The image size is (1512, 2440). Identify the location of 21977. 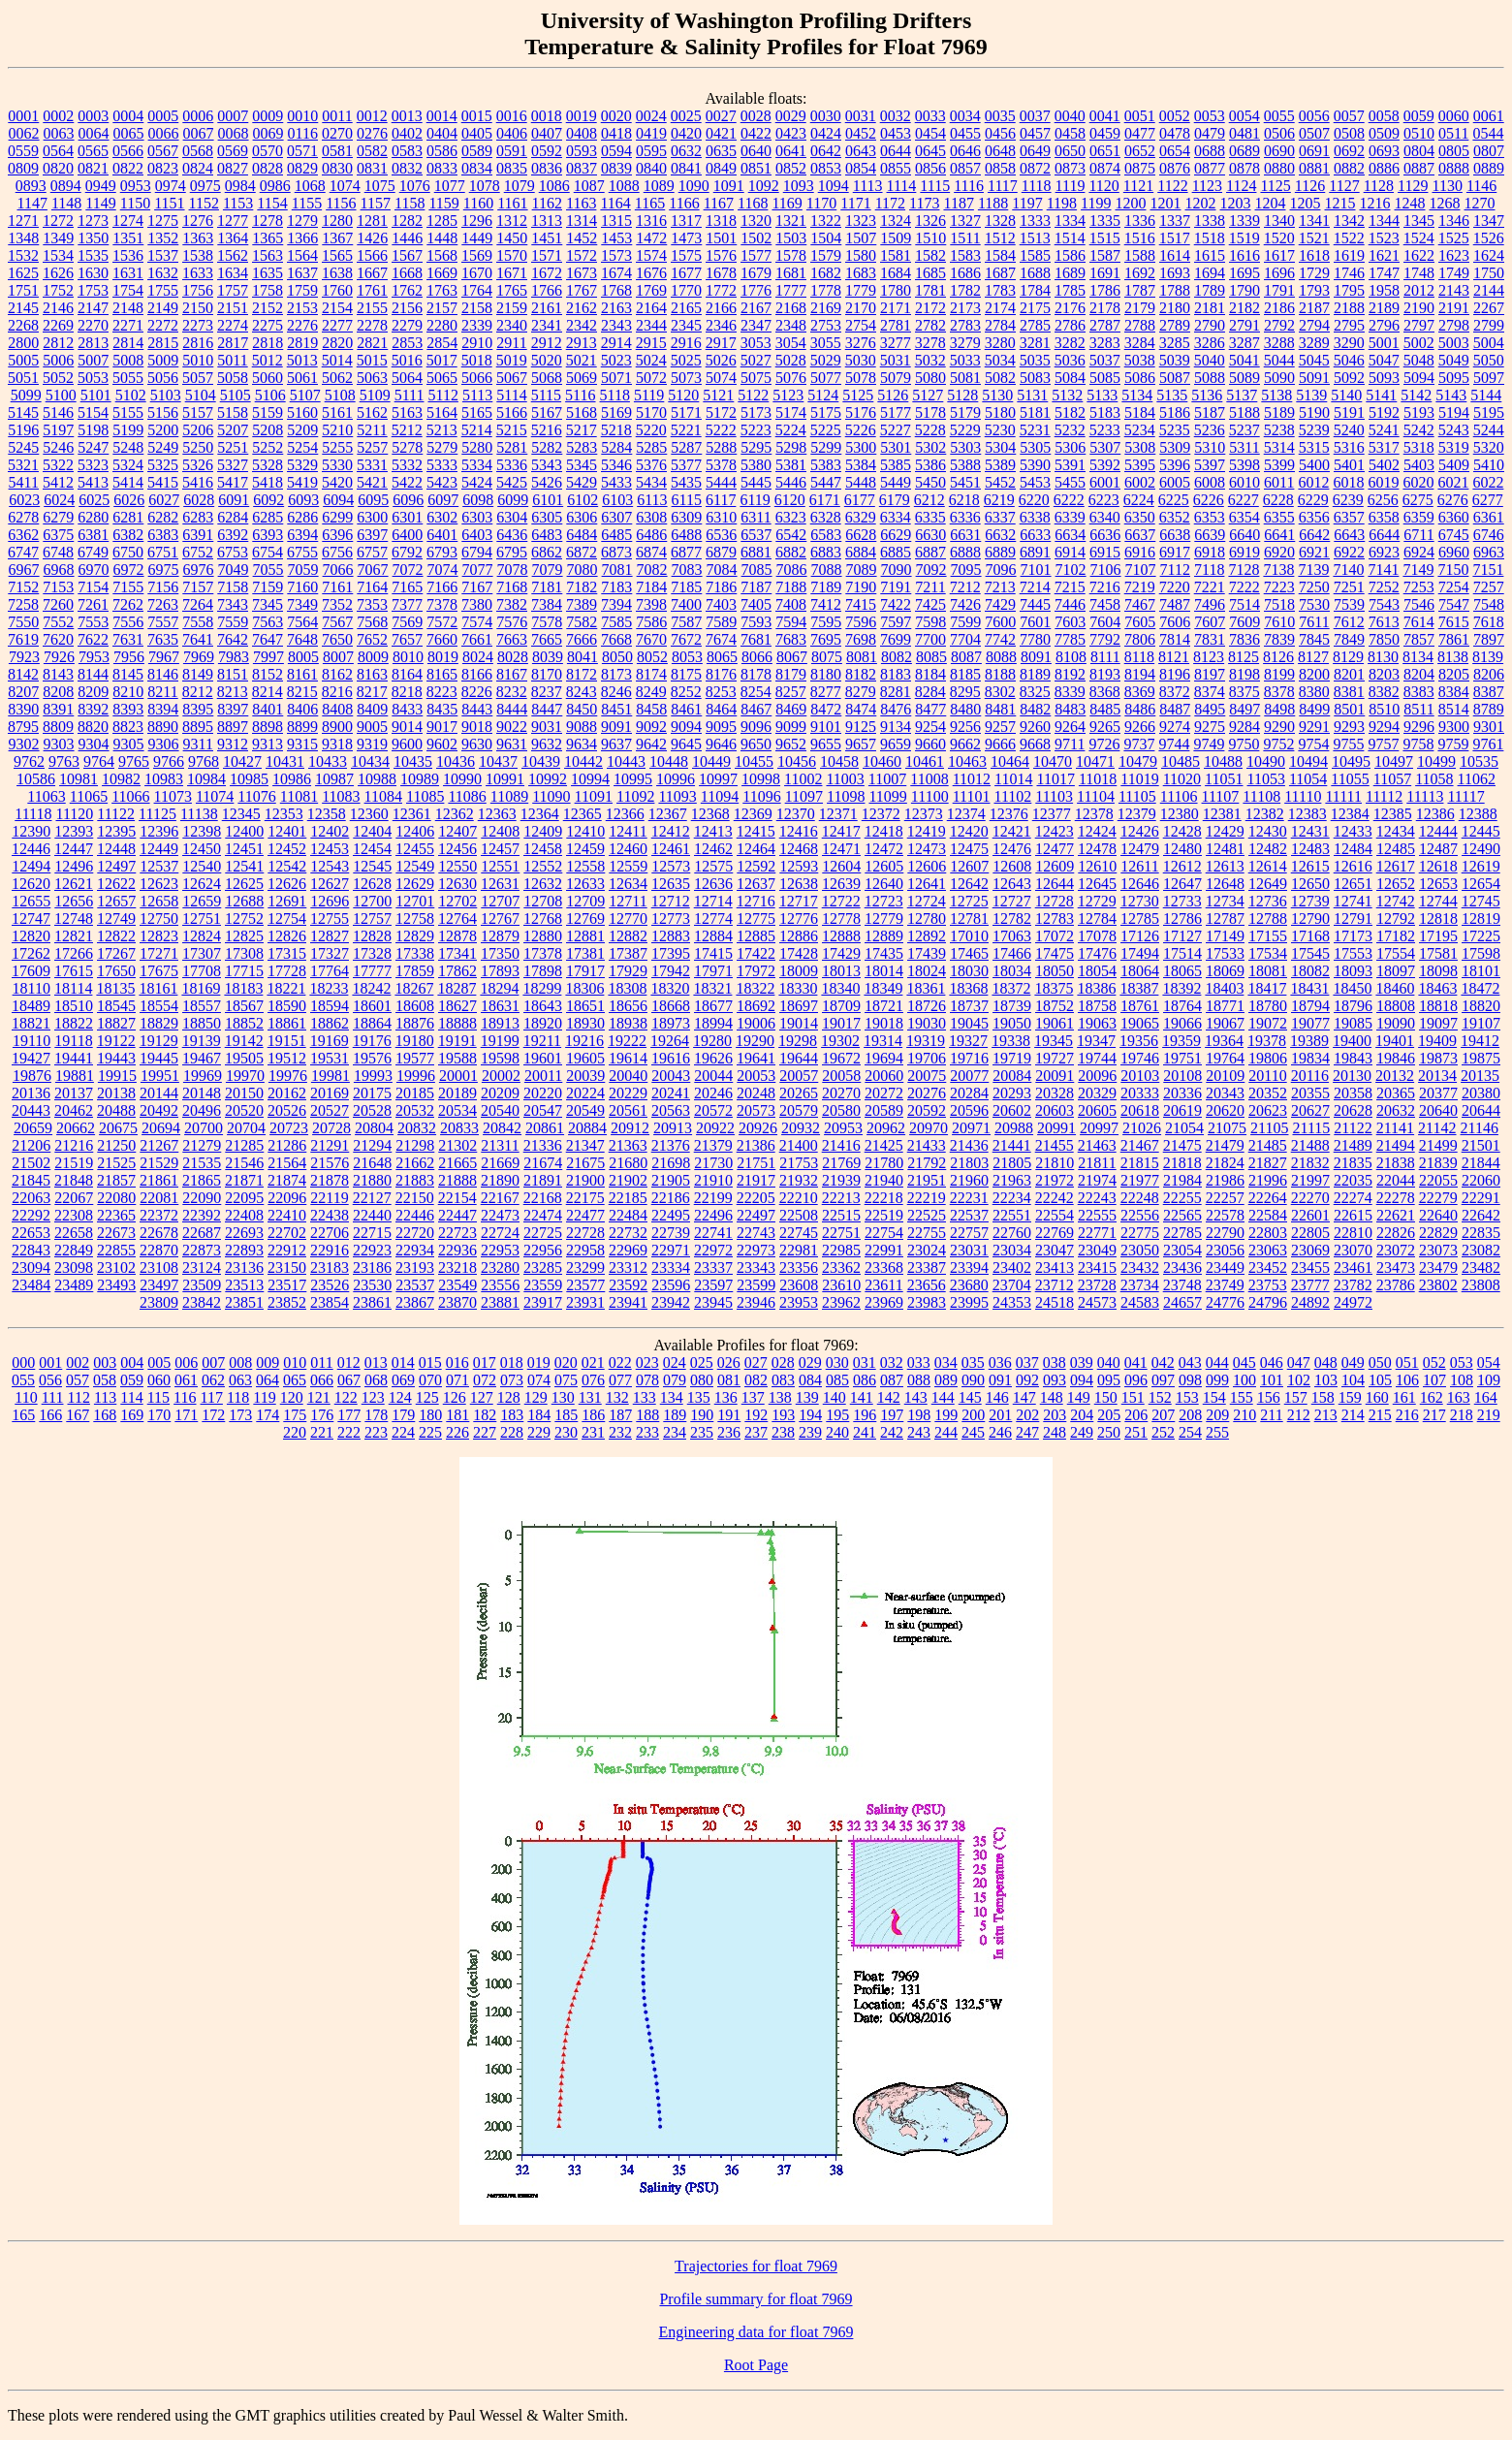
(1139, 1180).